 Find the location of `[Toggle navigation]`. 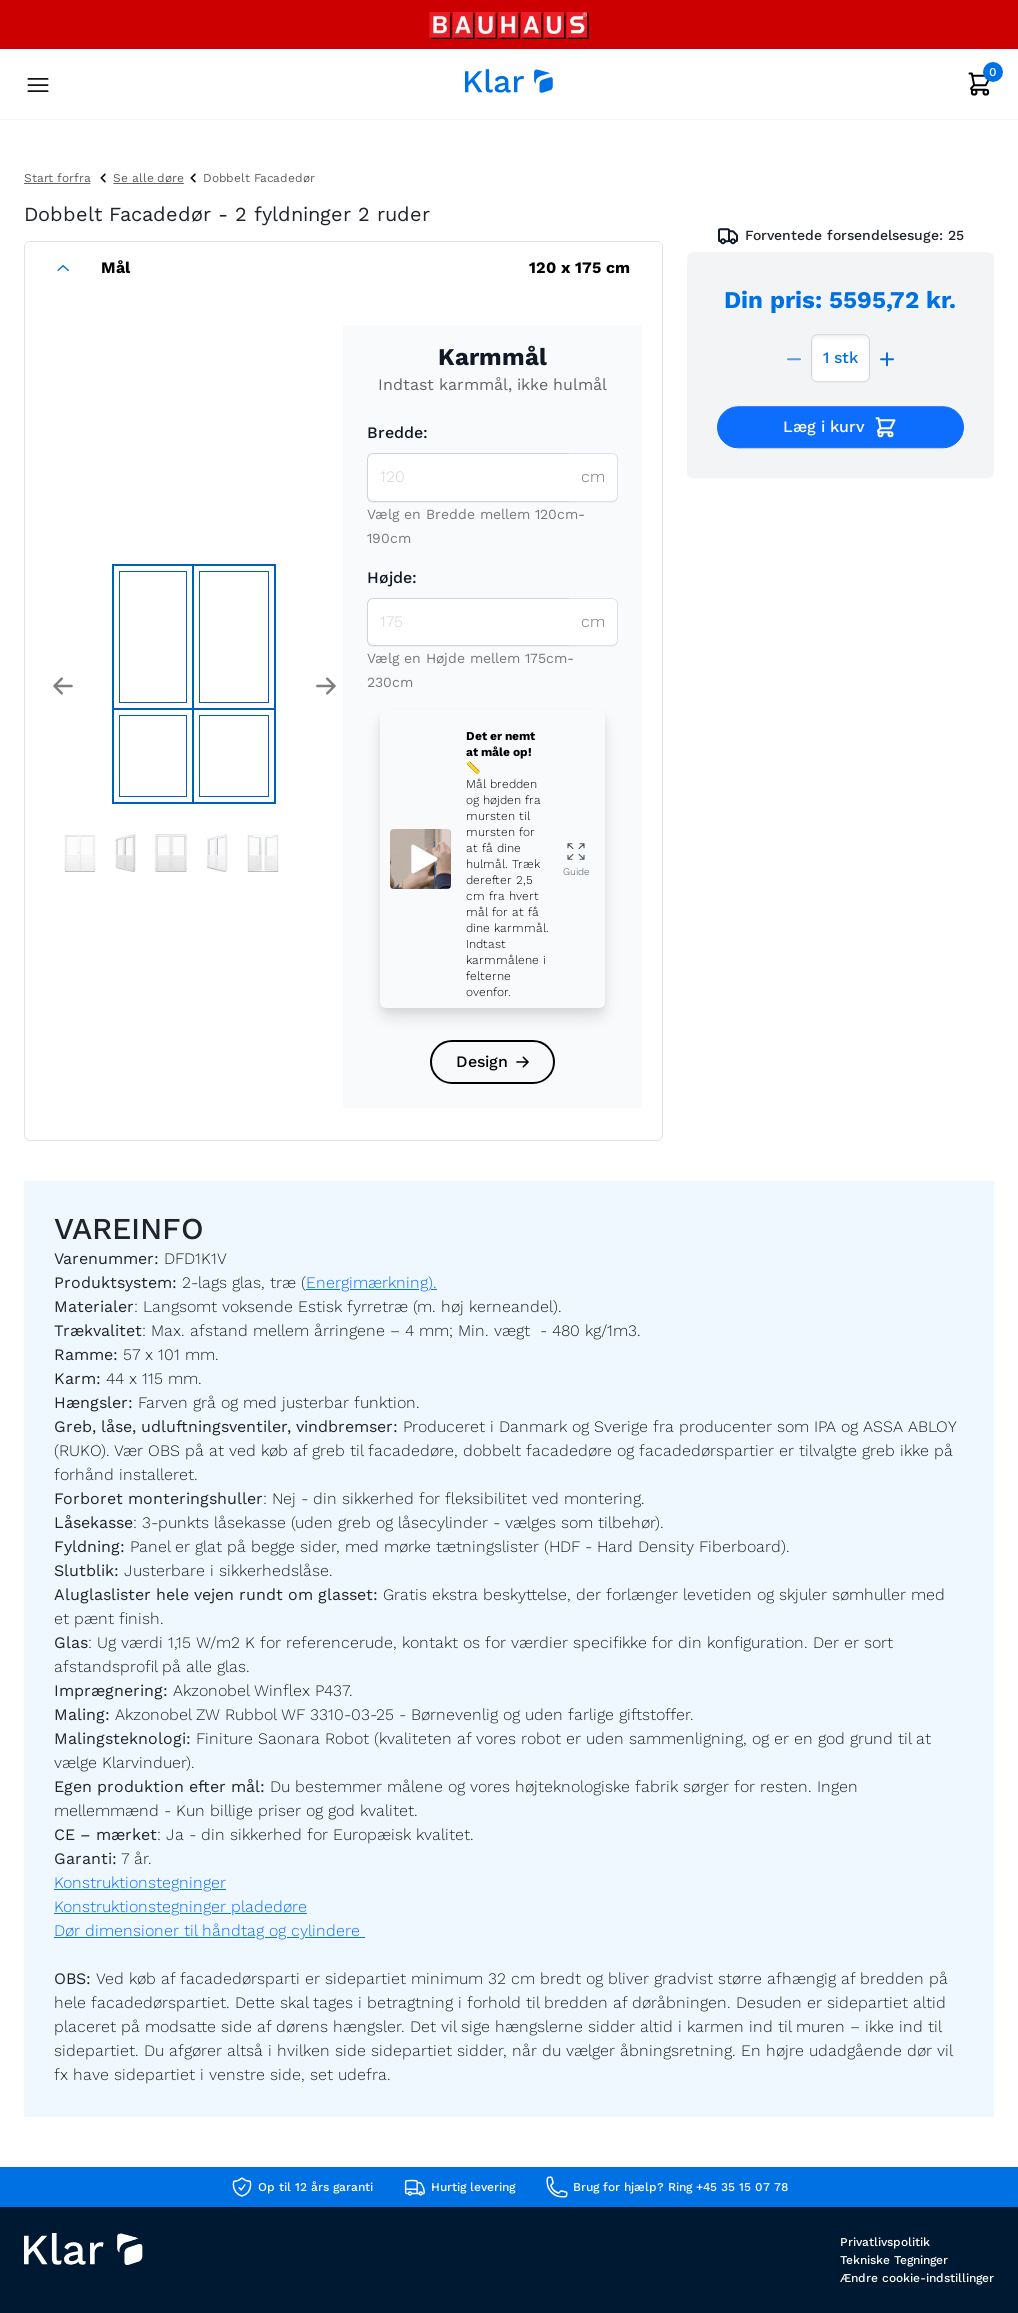

[Toggle navigation] is located at coordinates (38, 86).